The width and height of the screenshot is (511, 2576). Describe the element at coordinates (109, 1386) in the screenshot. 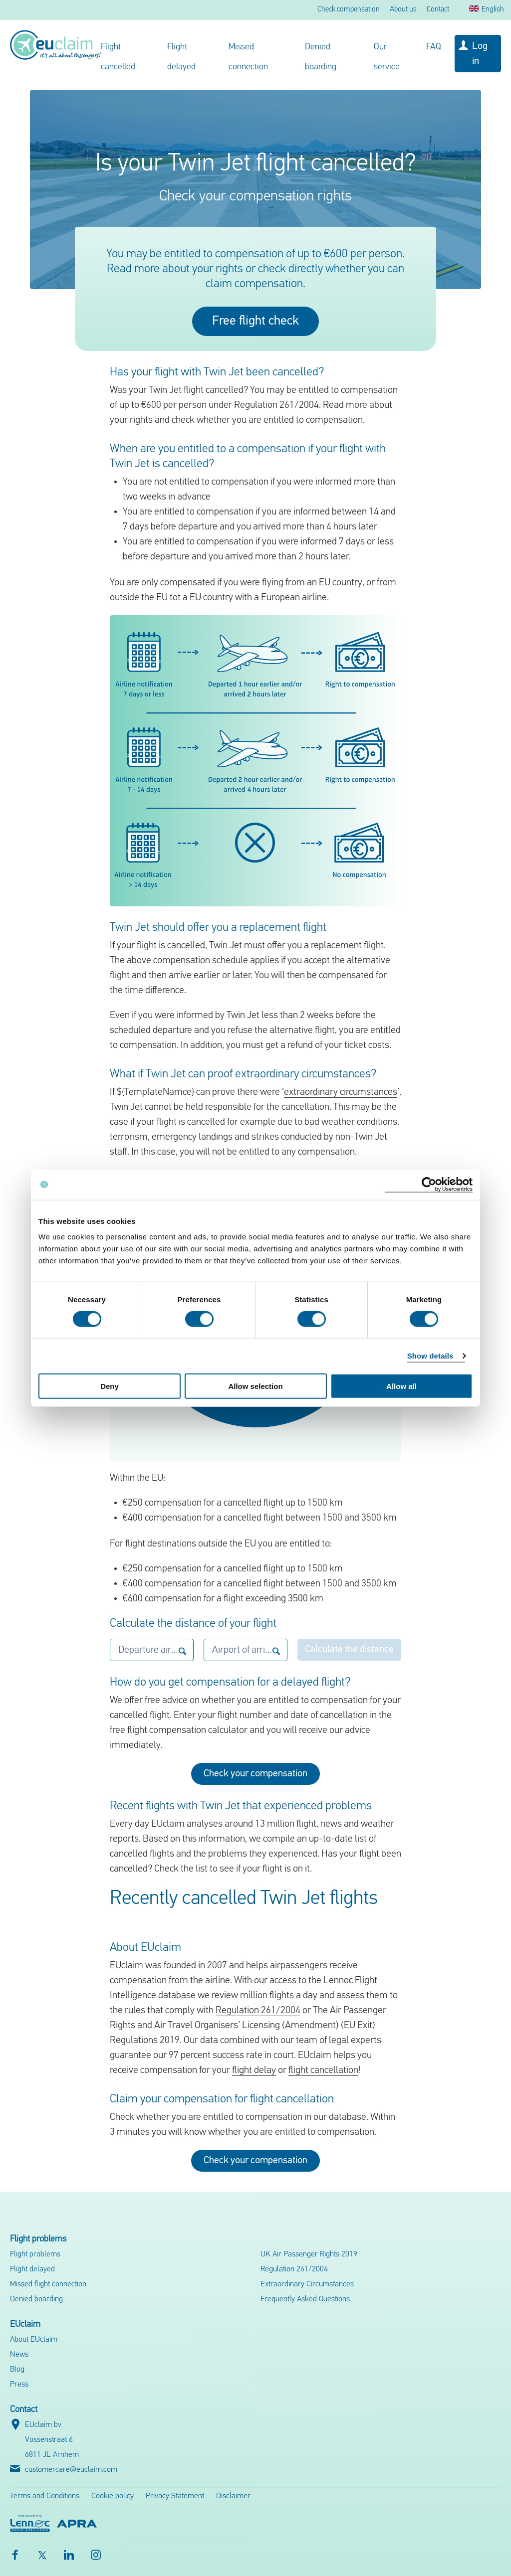

I see `Deny` at that location.